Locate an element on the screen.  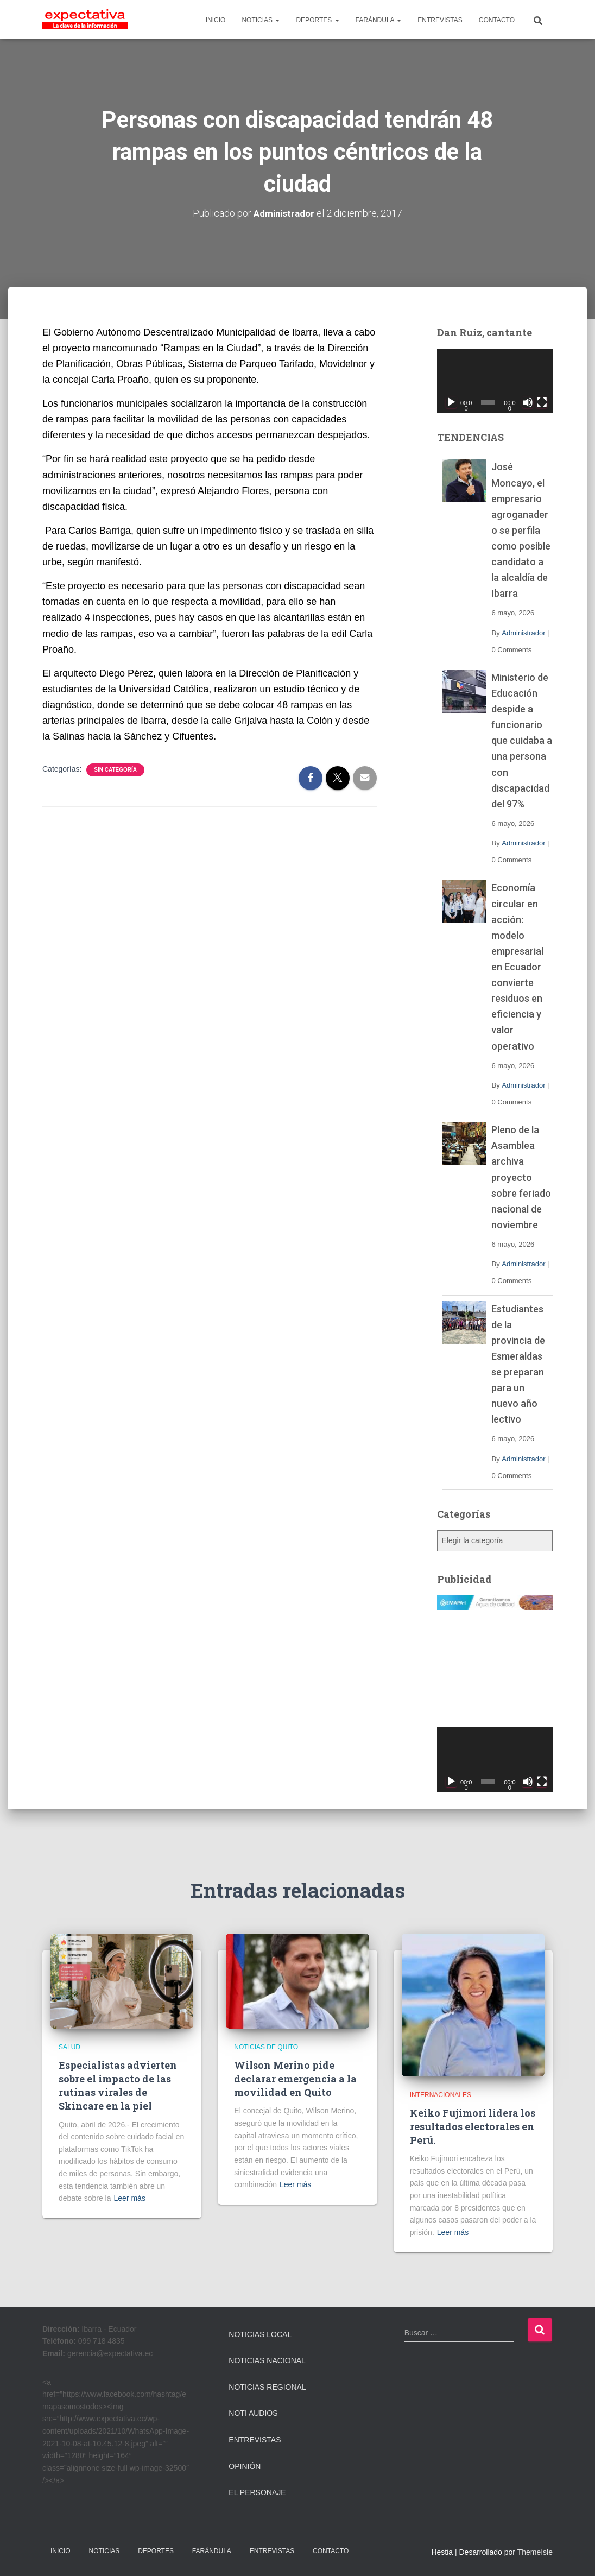
[Reproducir] is located at coordinates (451, 402).